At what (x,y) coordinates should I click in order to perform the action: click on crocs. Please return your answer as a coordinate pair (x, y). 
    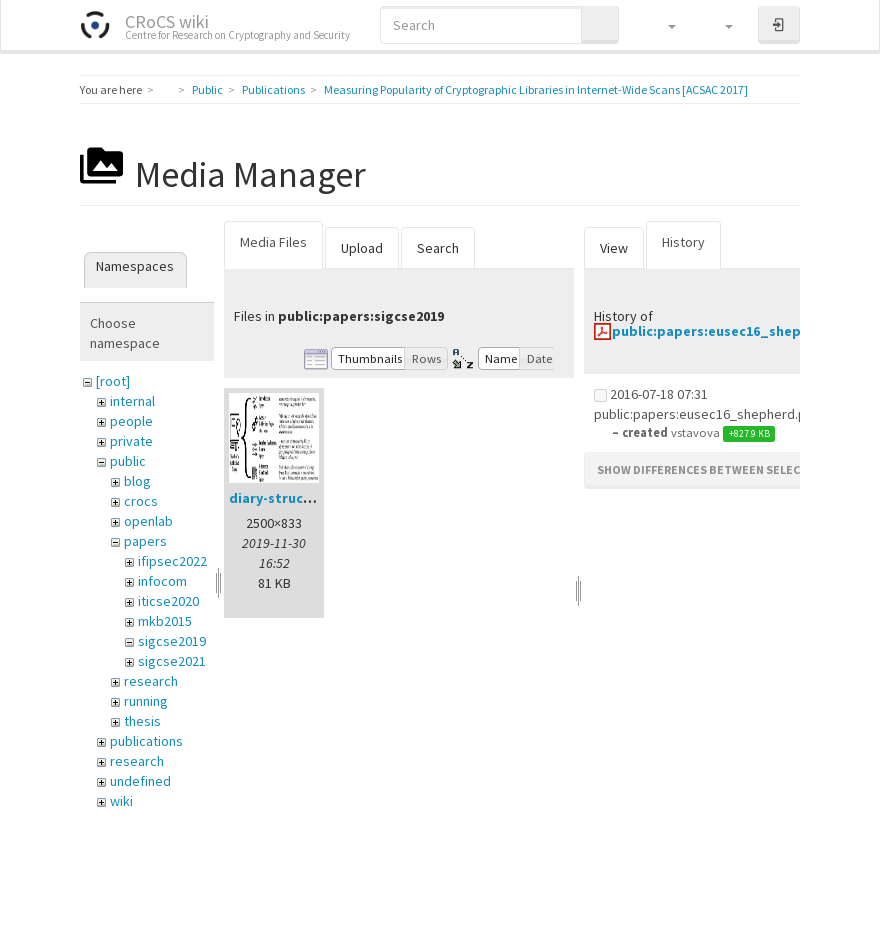
    Looking at the image, I should click on (141, 501).